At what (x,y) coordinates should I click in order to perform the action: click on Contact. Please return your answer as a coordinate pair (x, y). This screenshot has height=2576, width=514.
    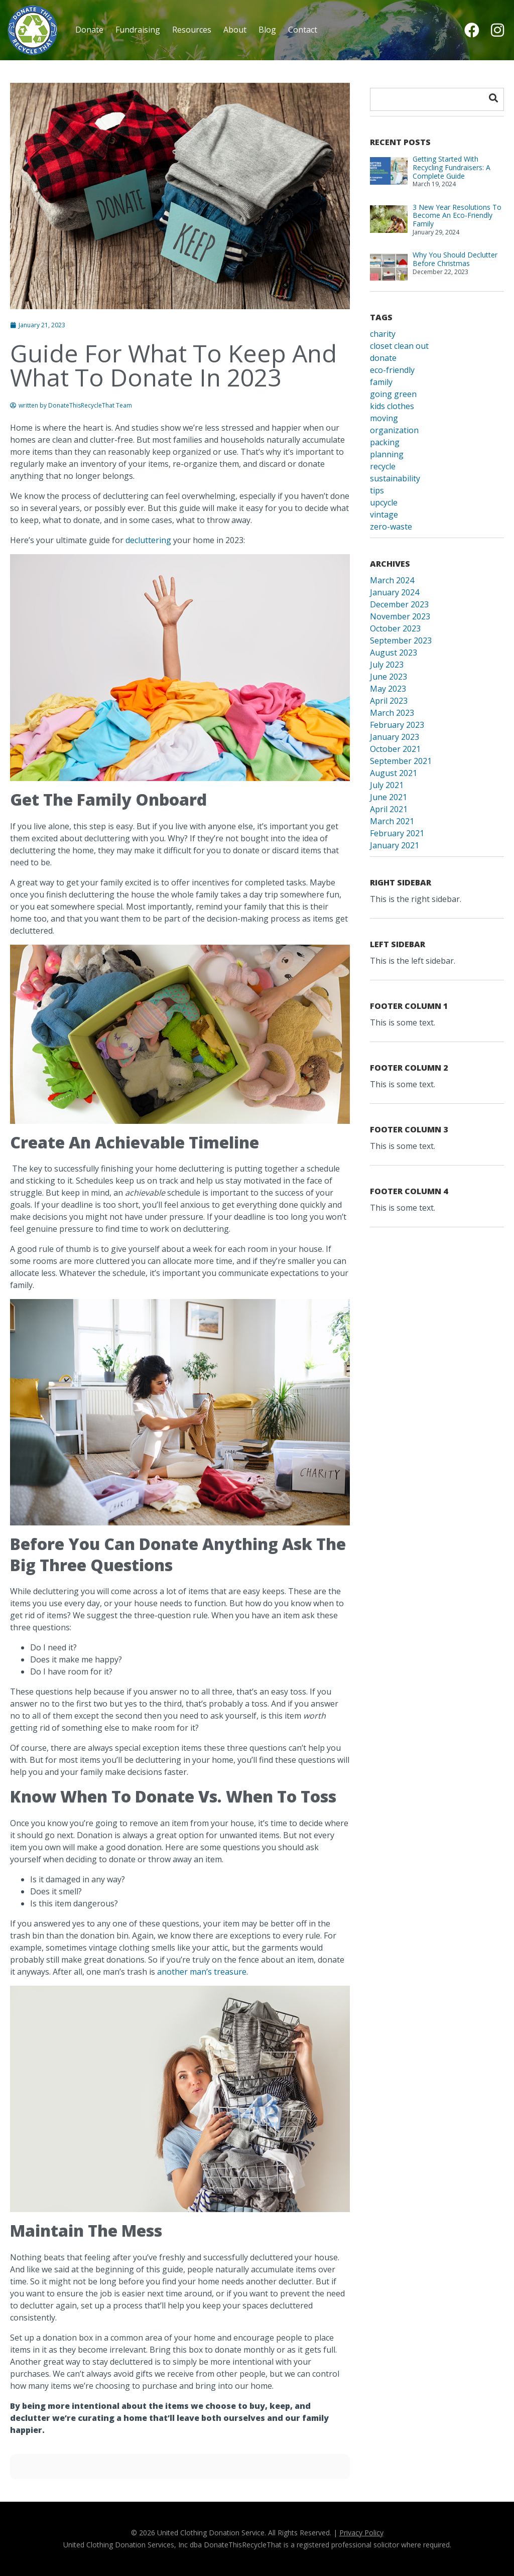
    Looking at the image, I should click on (302, 29).